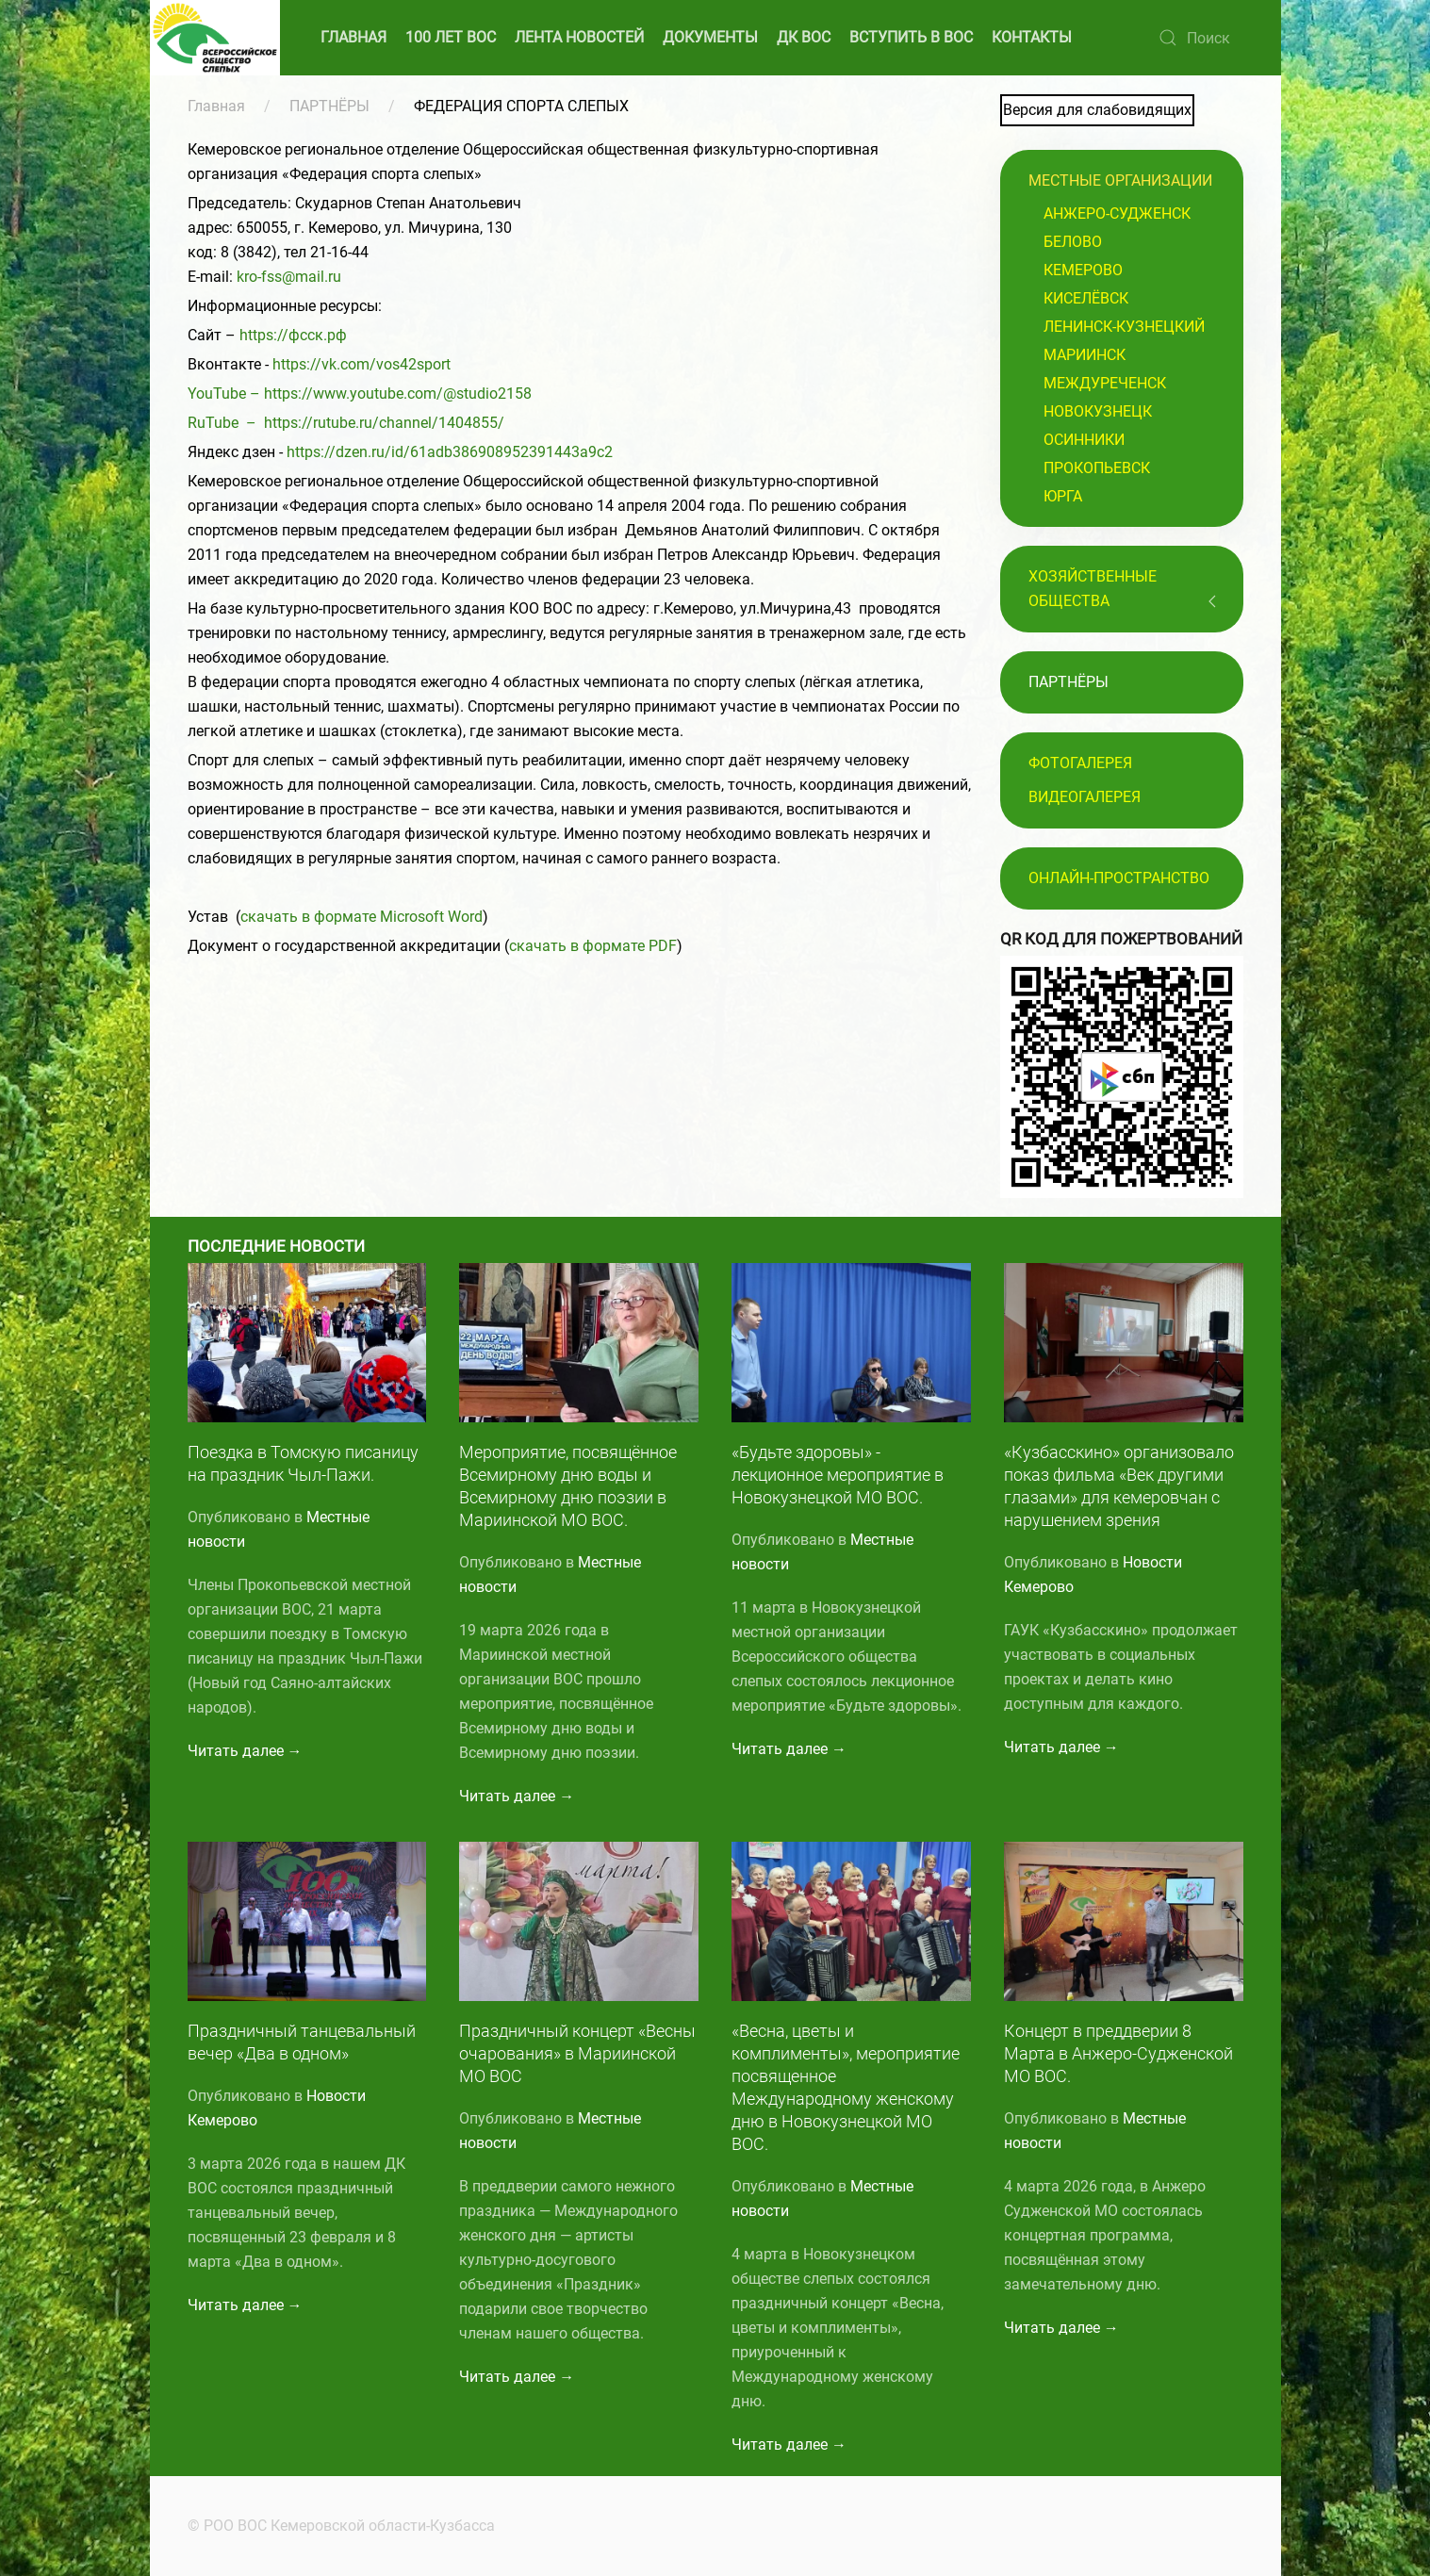 The width and height of the screenshot is (1430, 2576). I want to click on Кемерово, so click(1083, 270).